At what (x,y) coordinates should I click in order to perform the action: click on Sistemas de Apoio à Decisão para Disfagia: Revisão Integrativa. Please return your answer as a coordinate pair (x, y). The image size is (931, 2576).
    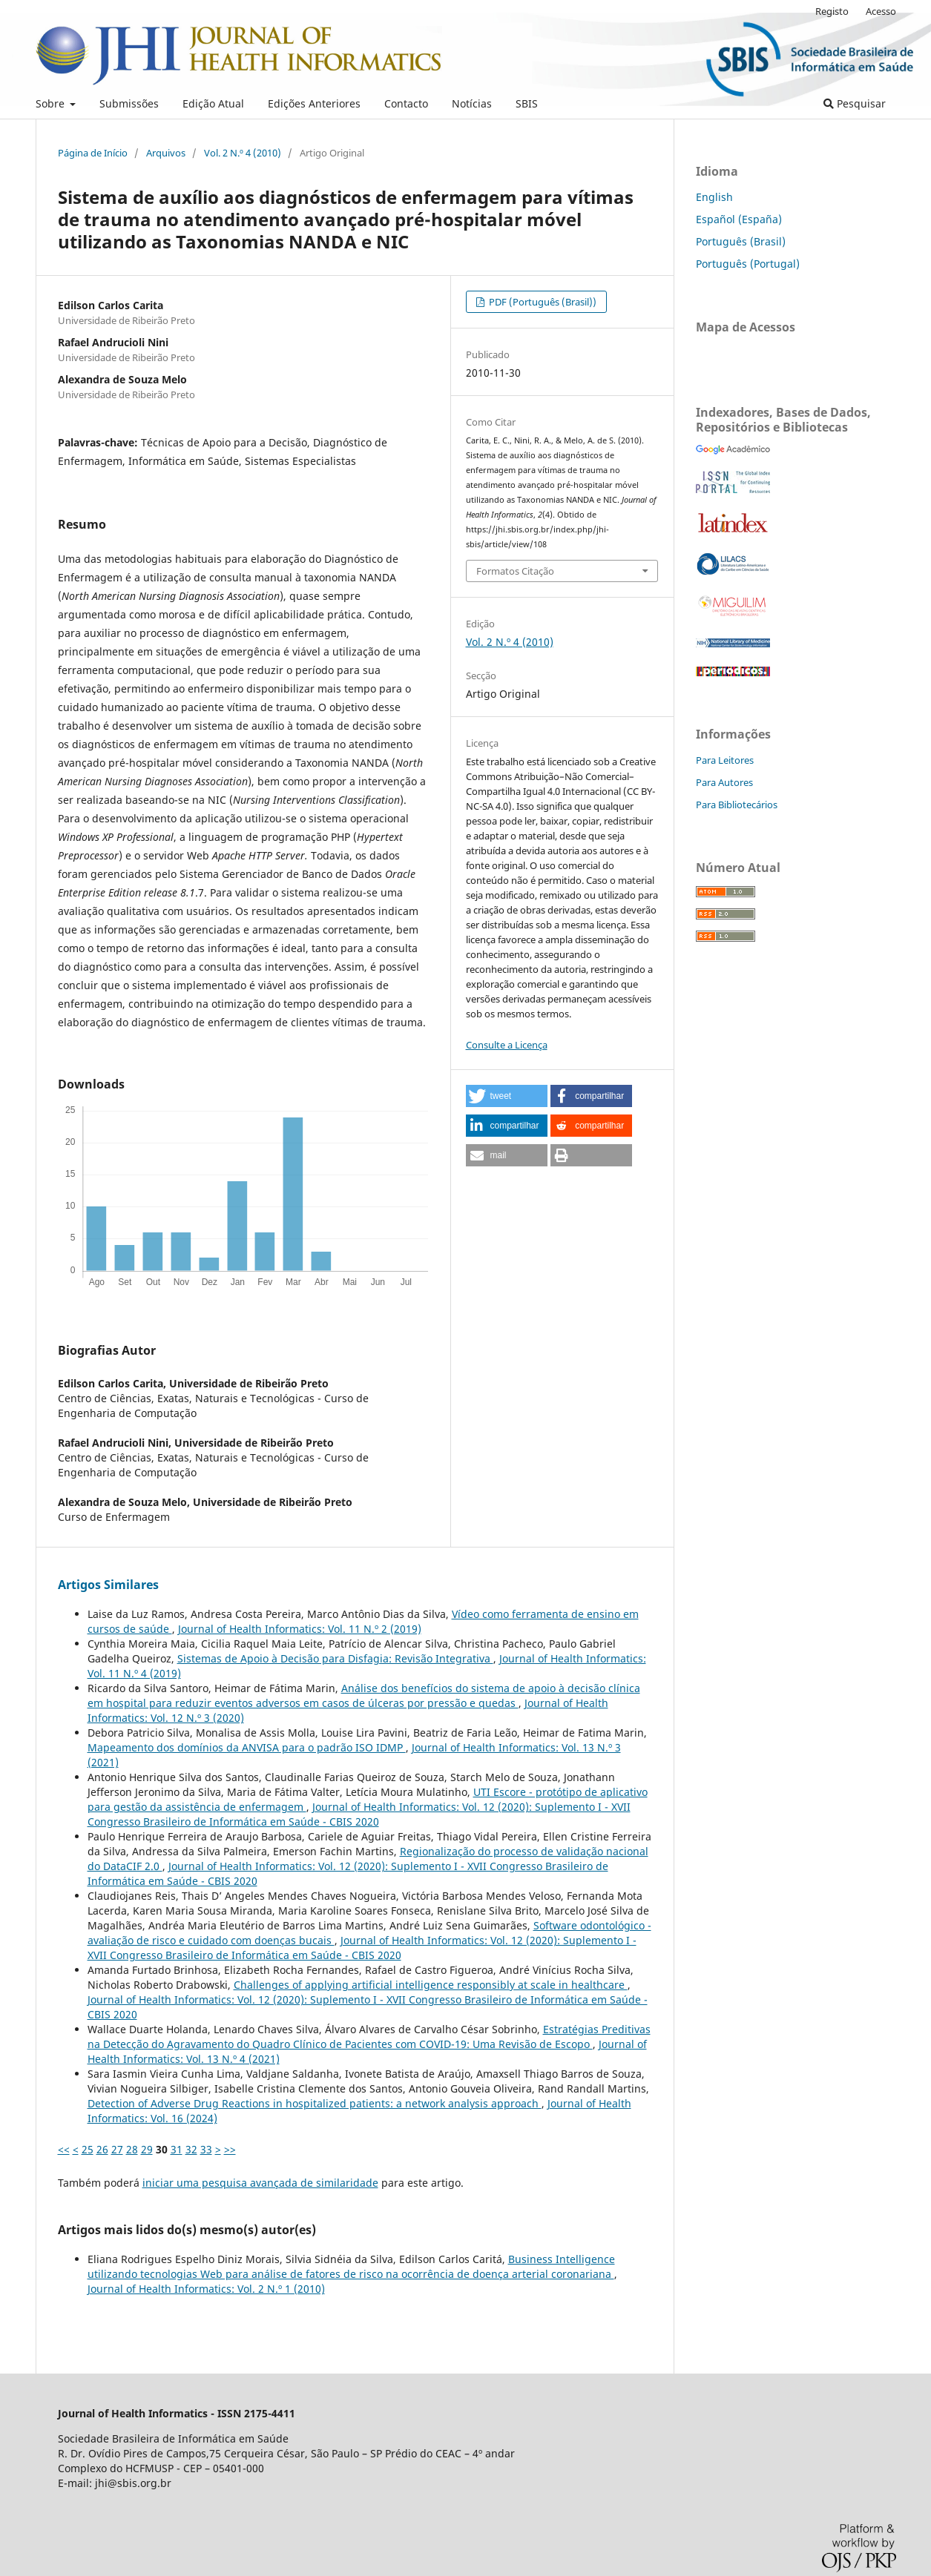
    Looking at the image, I should click on (335, 1658).